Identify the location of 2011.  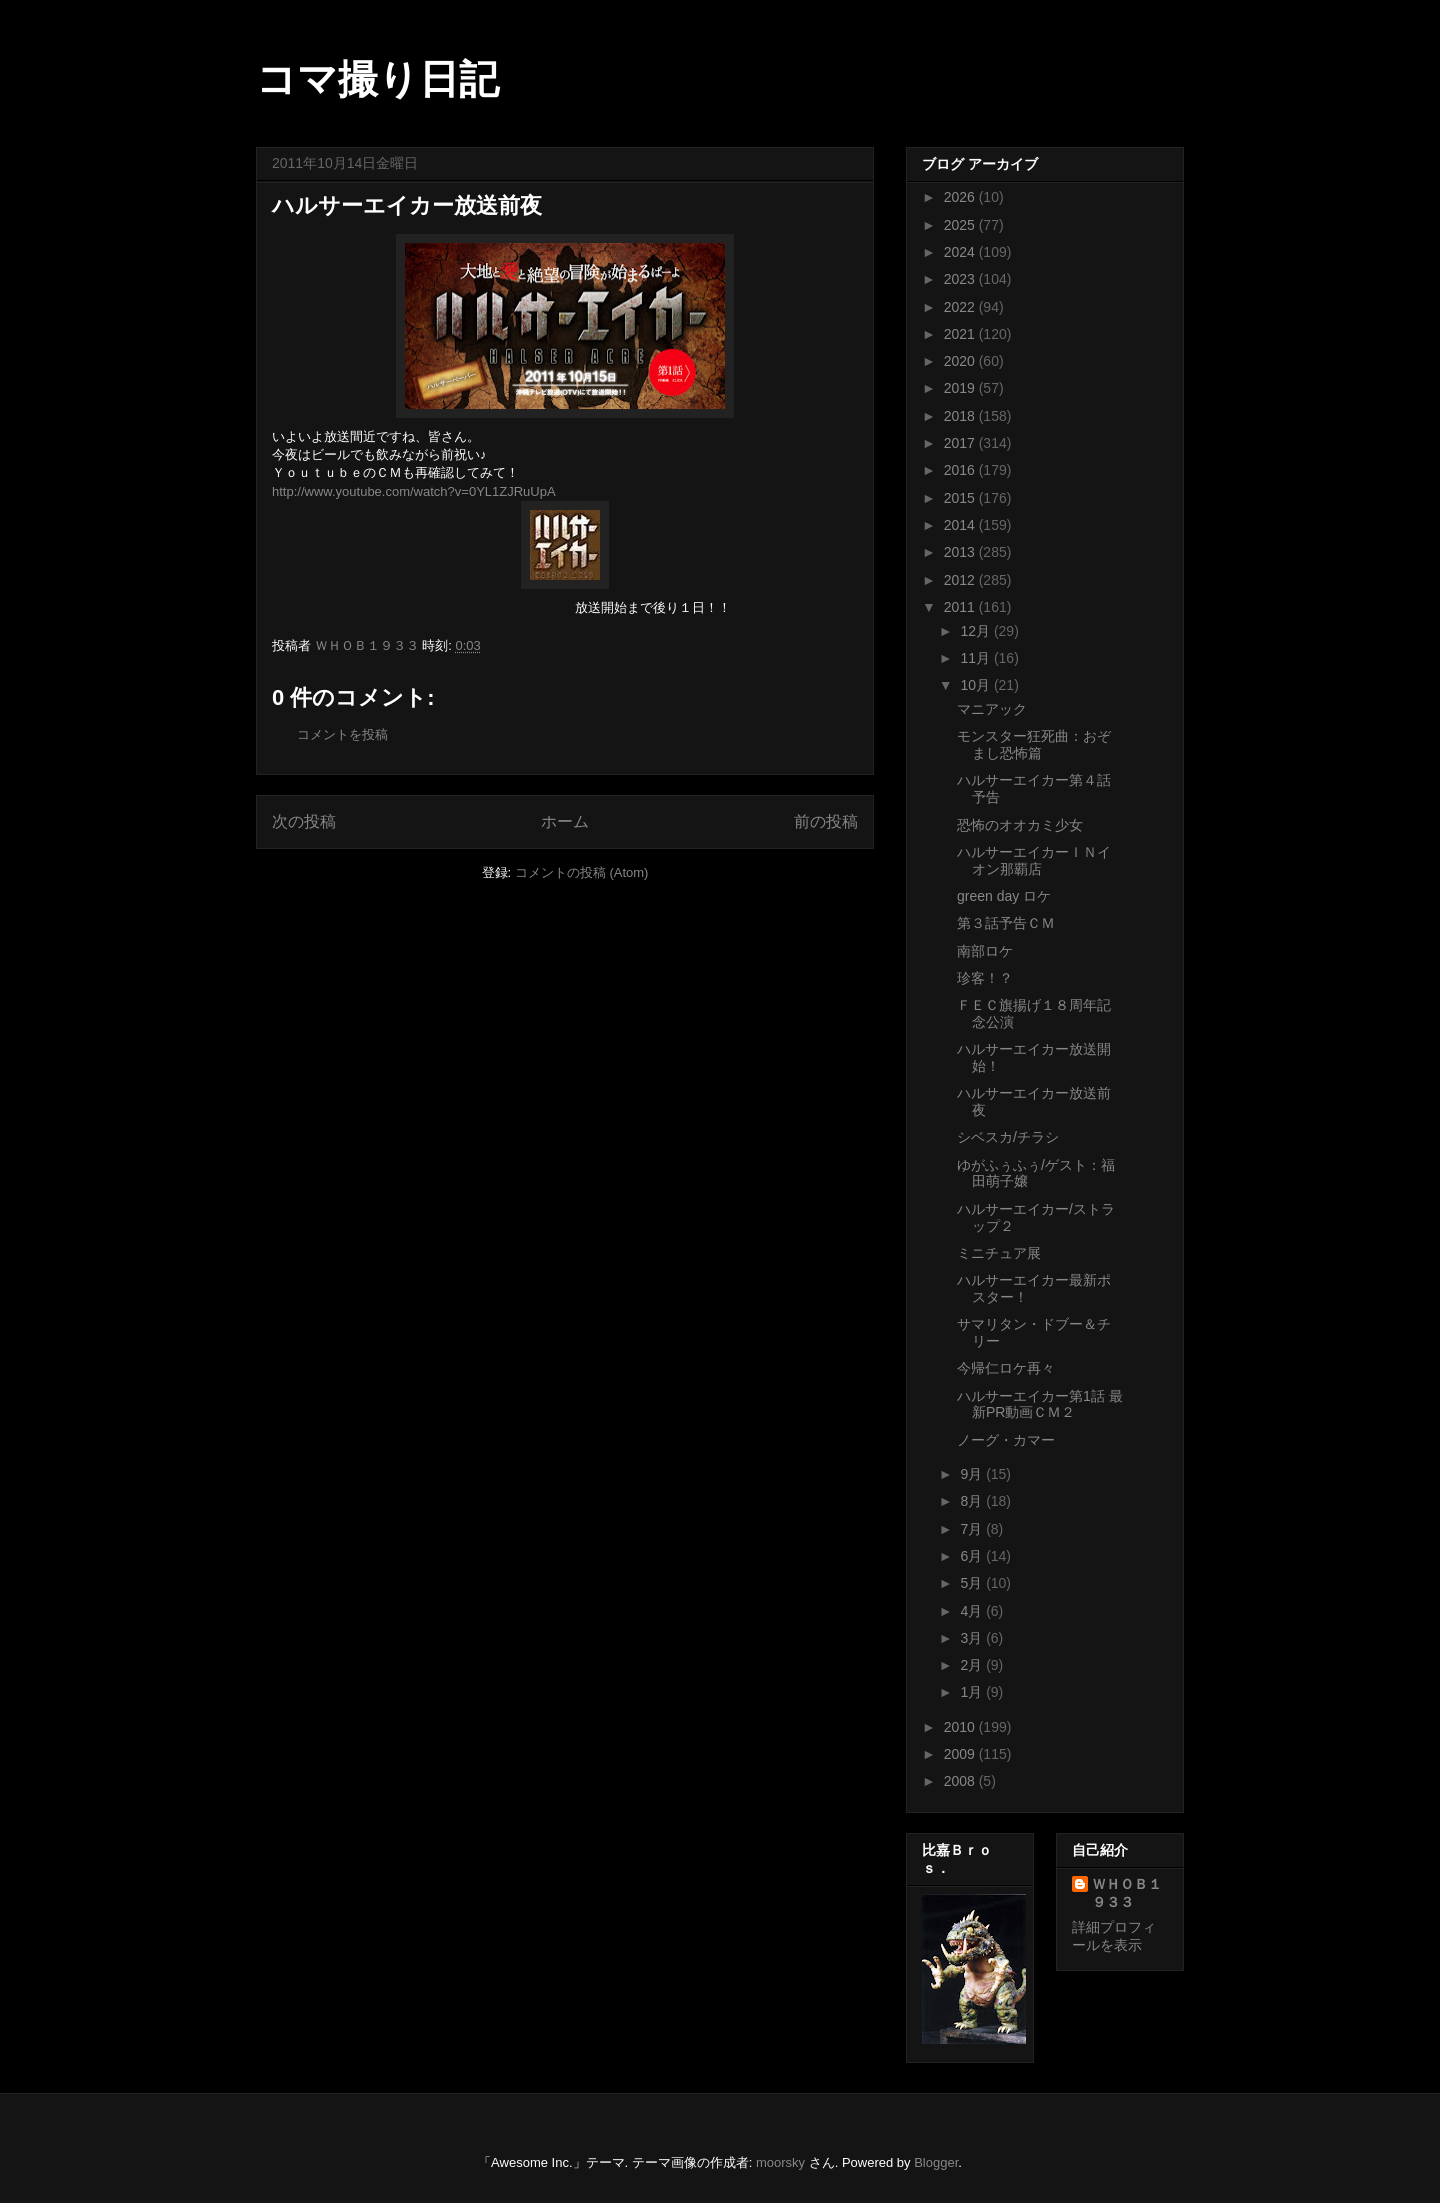
(961, 607).